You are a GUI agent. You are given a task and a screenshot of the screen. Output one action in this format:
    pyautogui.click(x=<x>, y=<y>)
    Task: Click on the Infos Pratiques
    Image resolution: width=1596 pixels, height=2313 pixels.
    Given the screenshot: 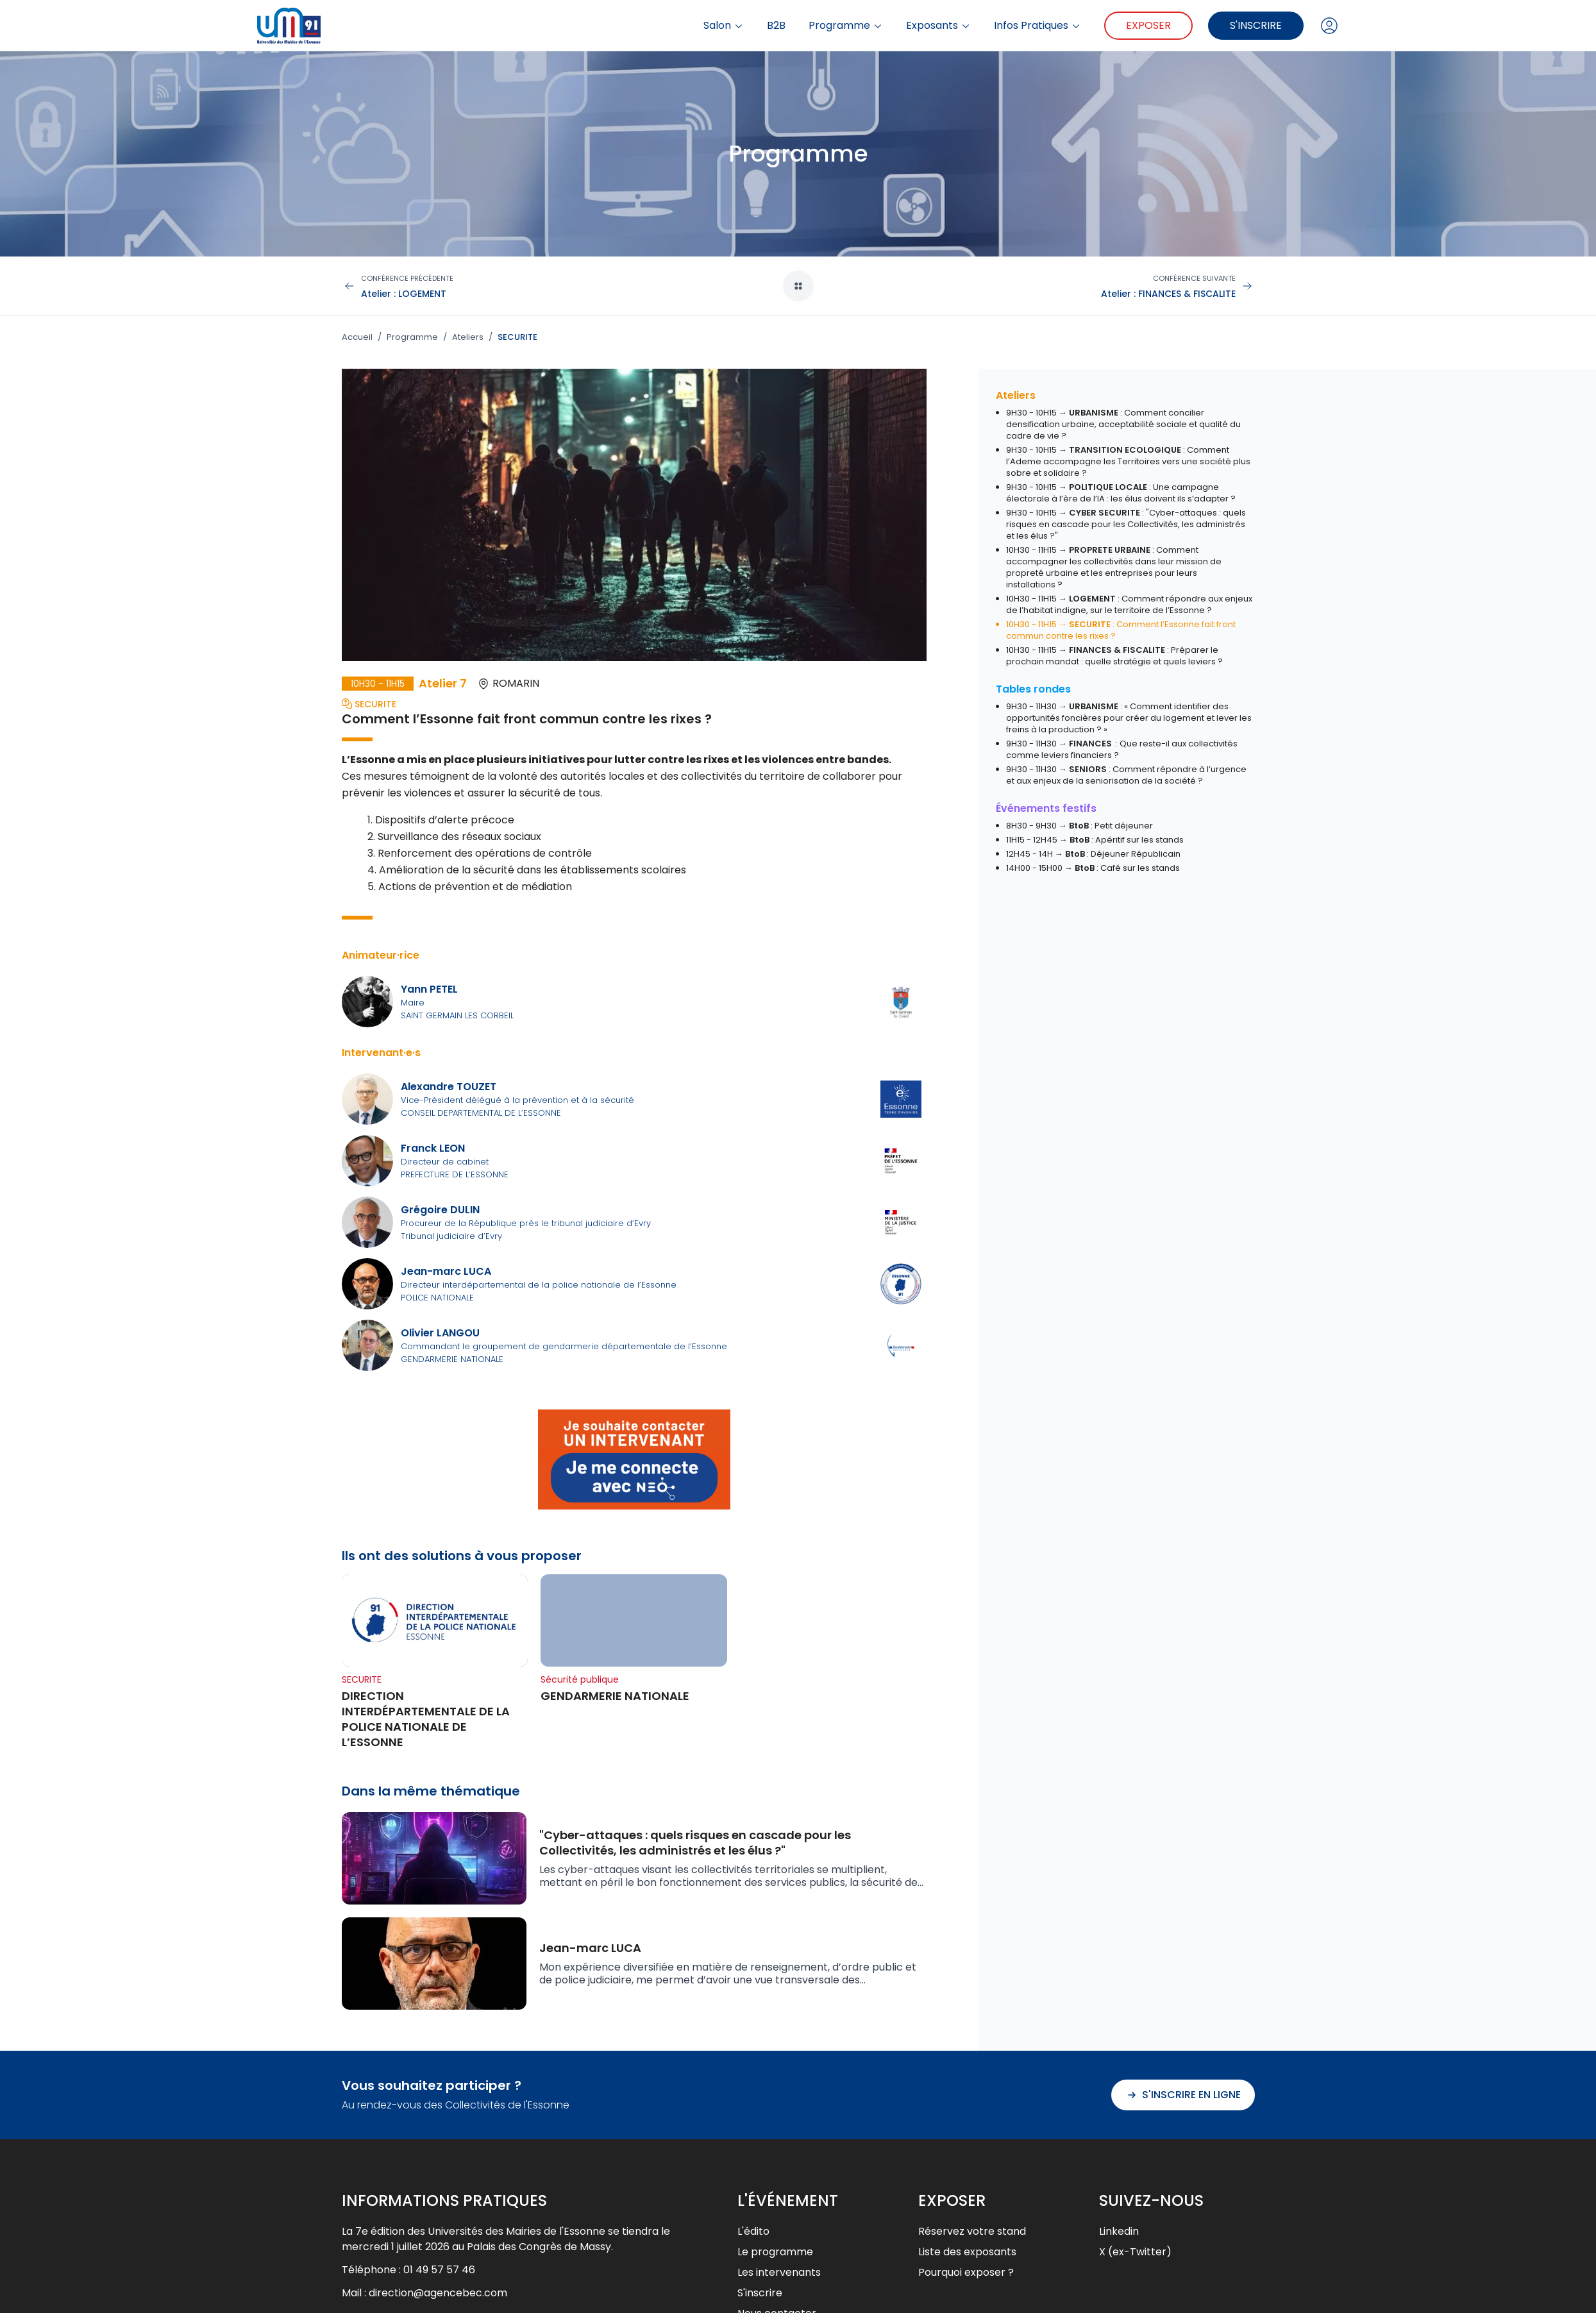 What is the action you would take?
    pyautogui.click(x=1037, y=26)
    